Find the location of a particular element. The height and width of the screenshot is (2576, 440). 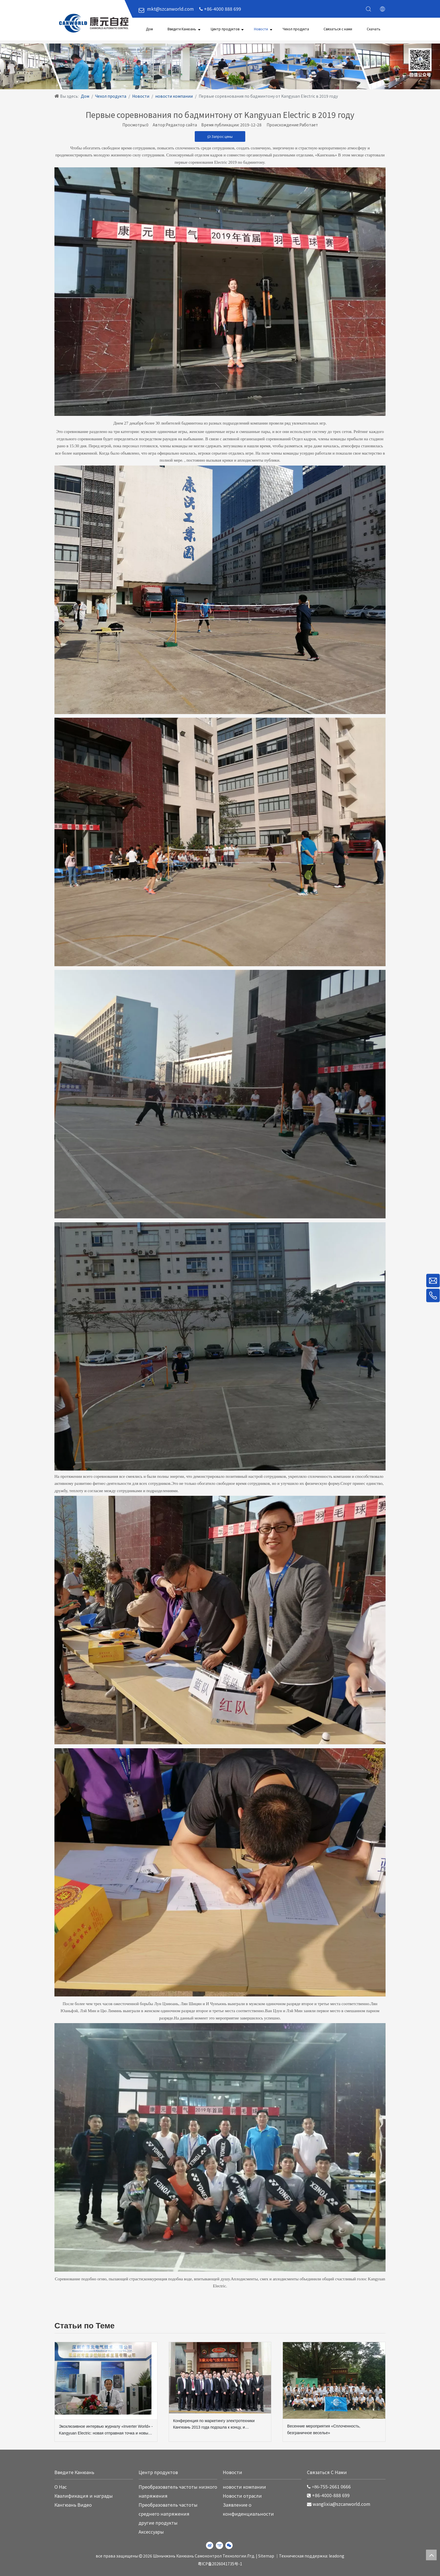

O Hас is located at coordinates (60, 2486).